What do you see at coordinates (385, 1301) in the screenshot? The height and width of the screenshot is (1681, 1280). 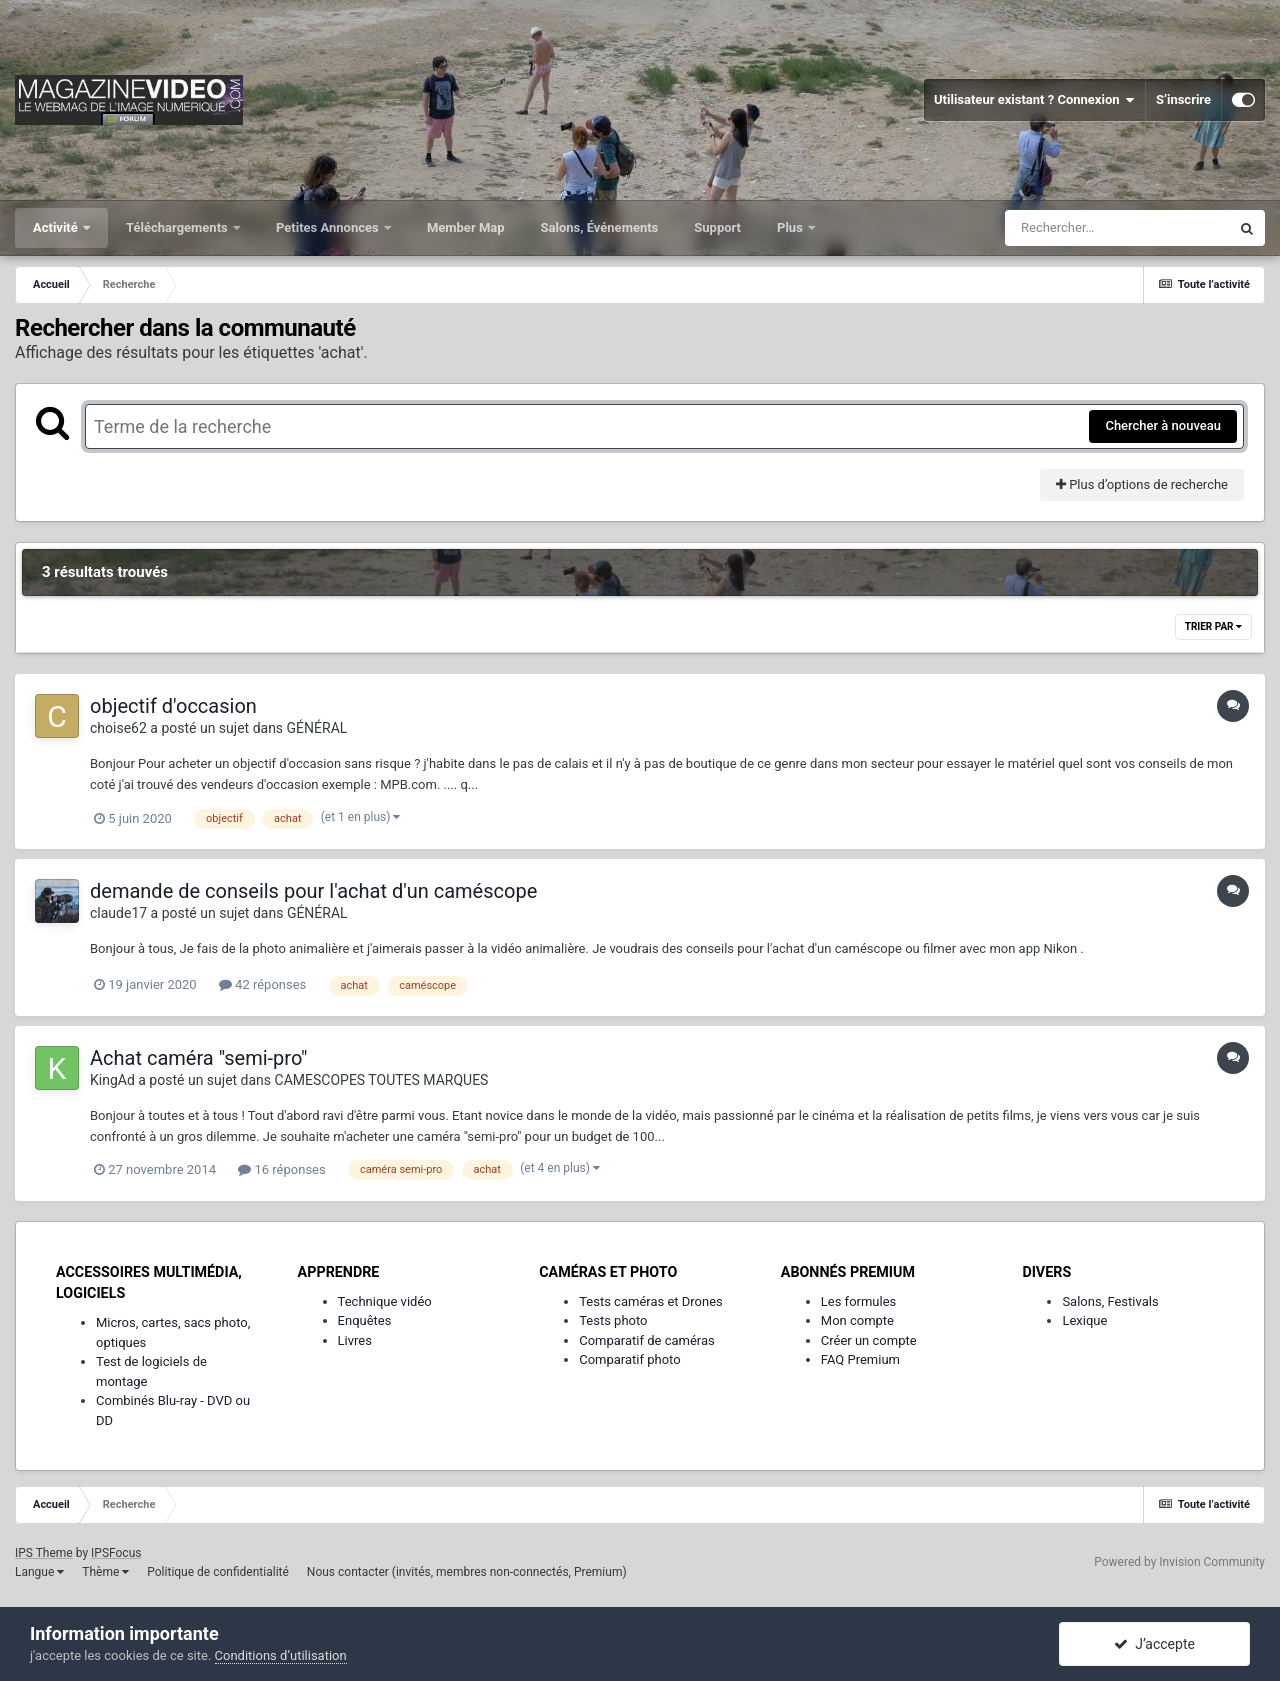 I see `Technique vidéo` at bounding box center [385, 1301].